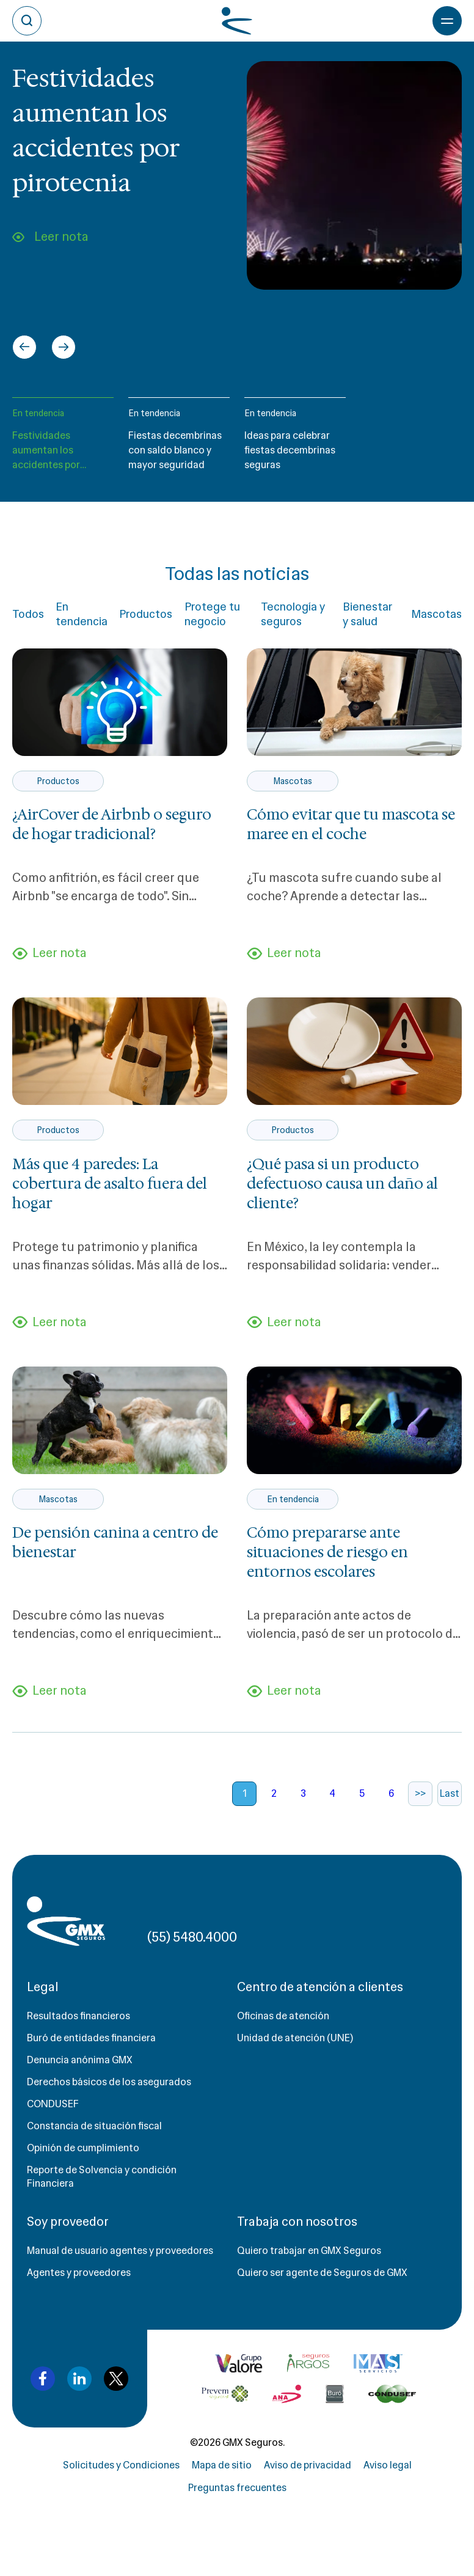  Describe the element at coordinates (63, 347) in the screenshot. I see `[Next slide]` at that location.